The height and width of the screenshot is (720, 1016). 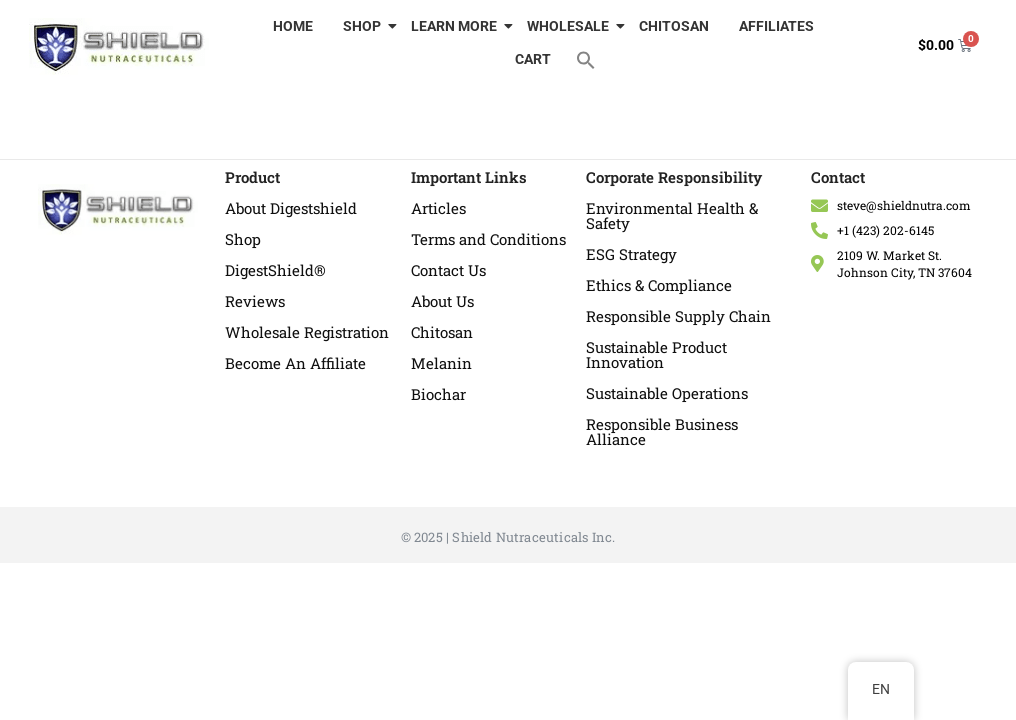 What do you see at coordinates (631, 254) in the screenshot?
I see `ESG Strategy` at bounding box center [631, 254].